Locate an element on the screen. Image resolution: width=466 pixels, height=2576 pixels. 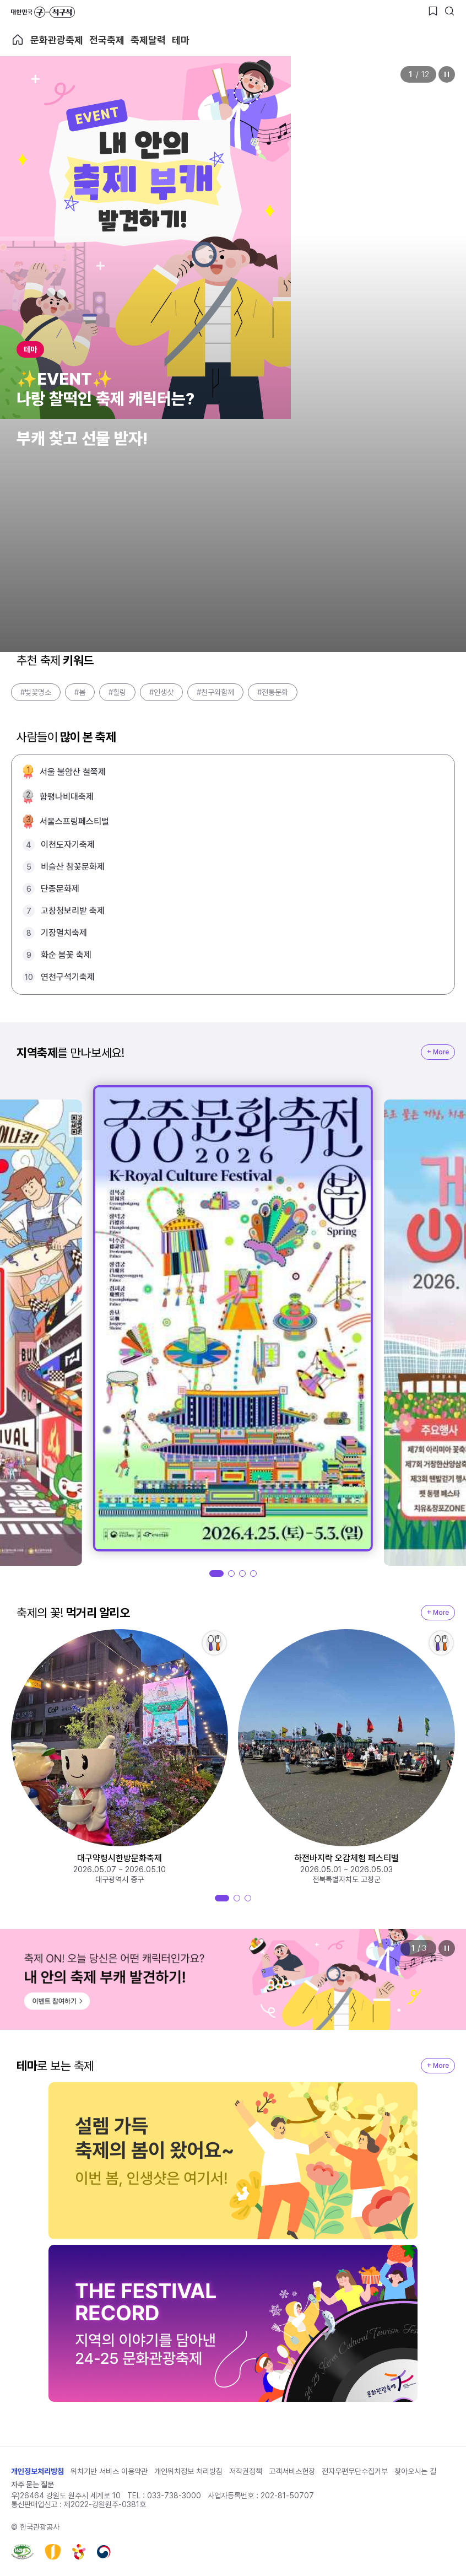
기장멸치축제 is located at coordinates (64, 933).